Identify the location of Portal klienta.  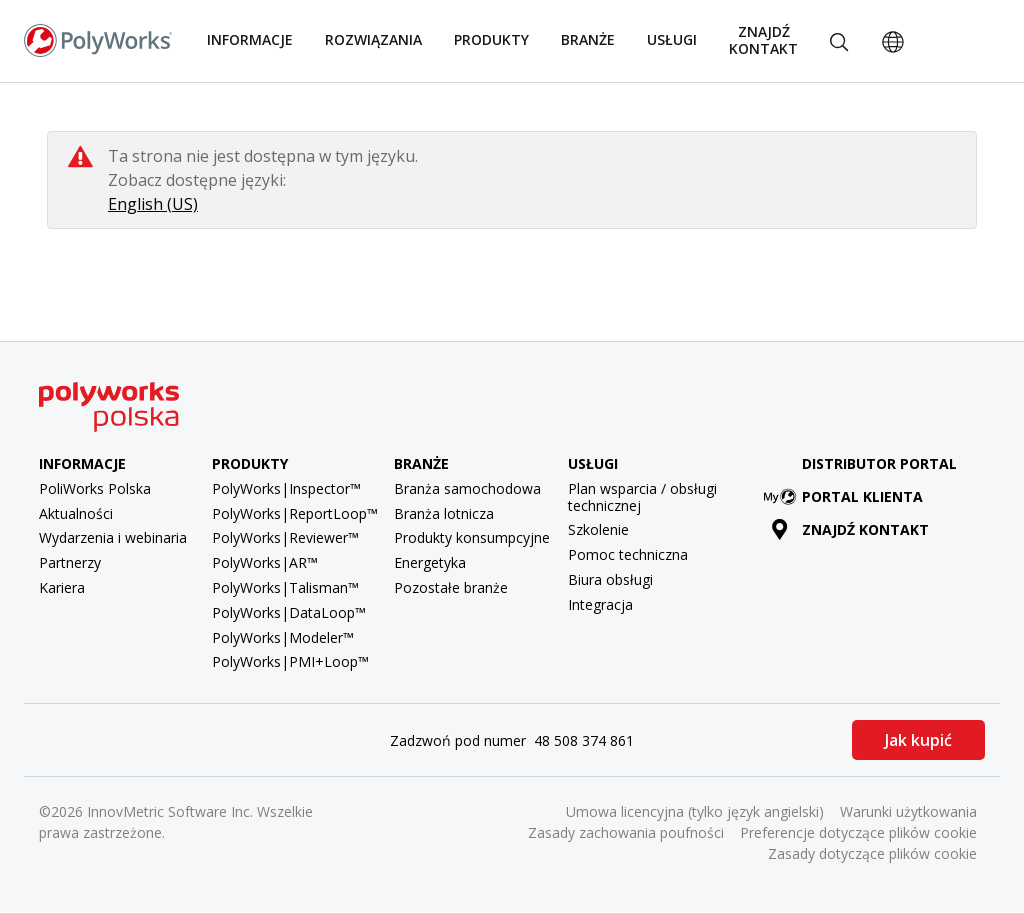
(847, 496).